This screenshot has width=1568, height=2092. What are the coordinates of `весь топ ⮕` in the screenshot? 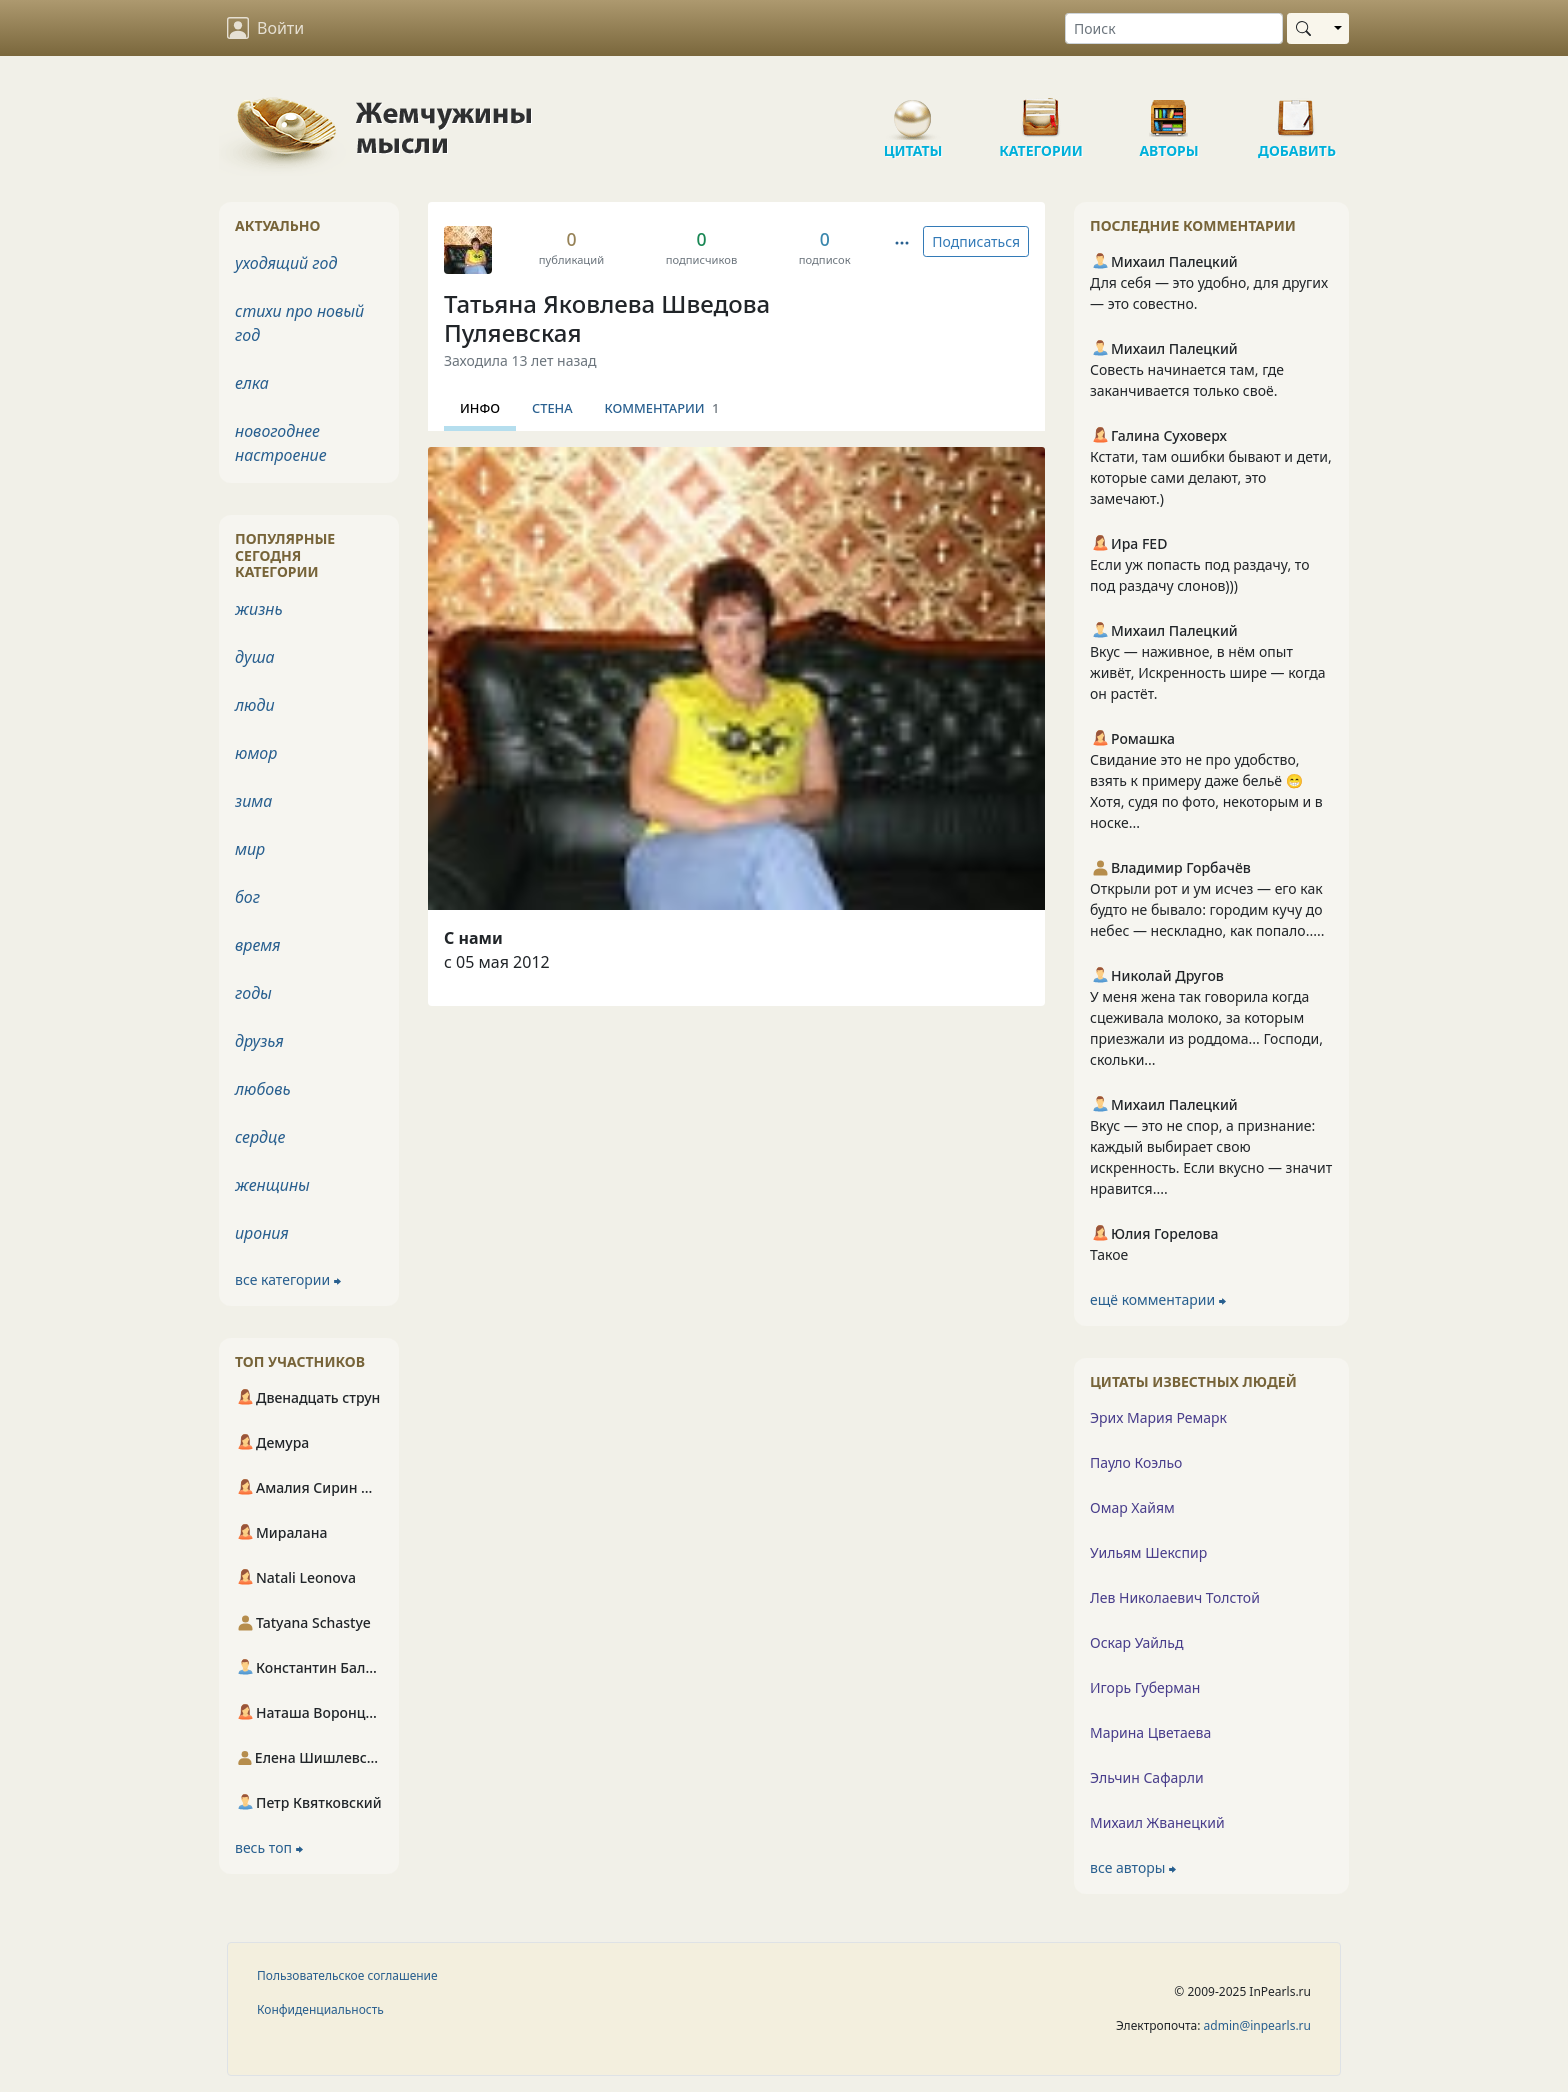 It's located at (269, 1847).